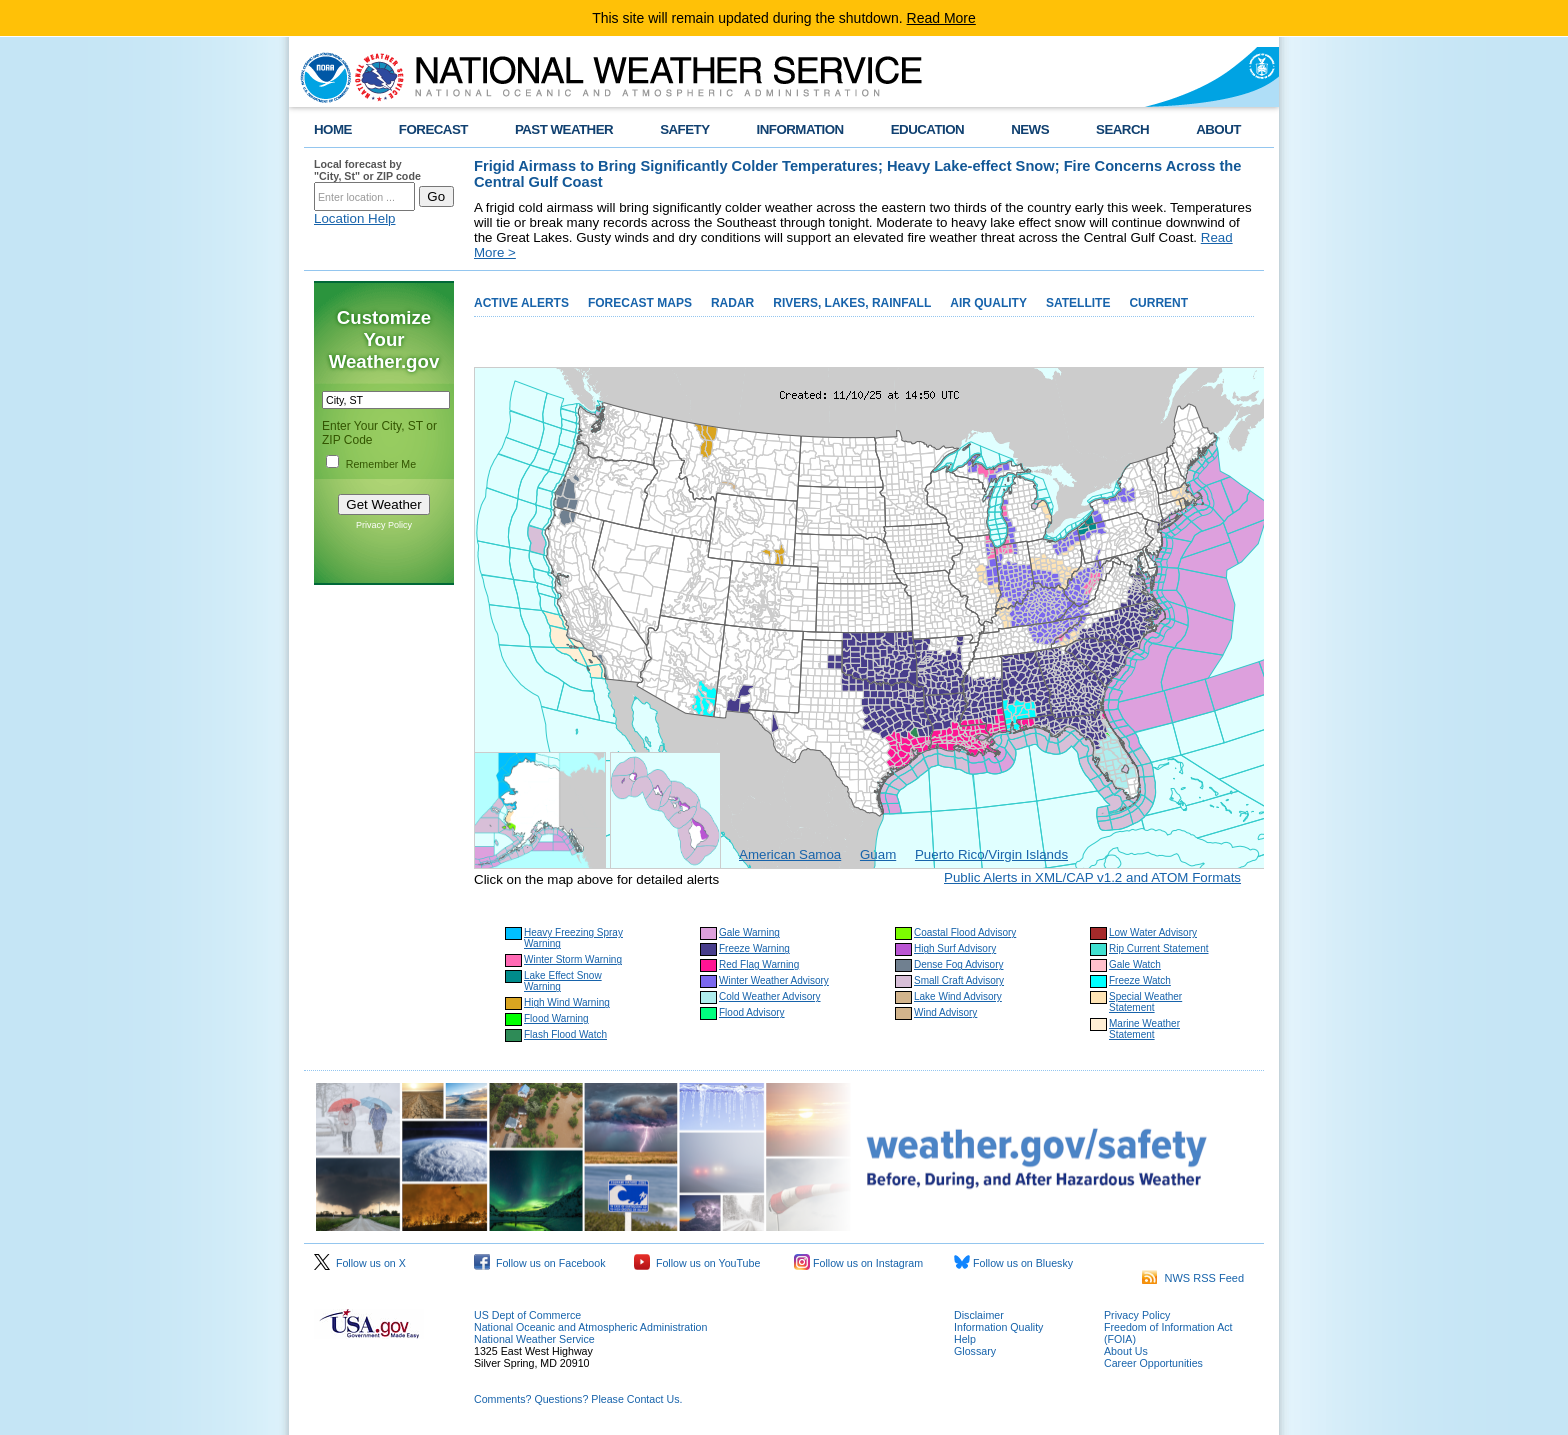  What do you see at coordinates (945, 1012) in the screenshot?
I see `Wind Advisory` at bounding box center [945, 1012].